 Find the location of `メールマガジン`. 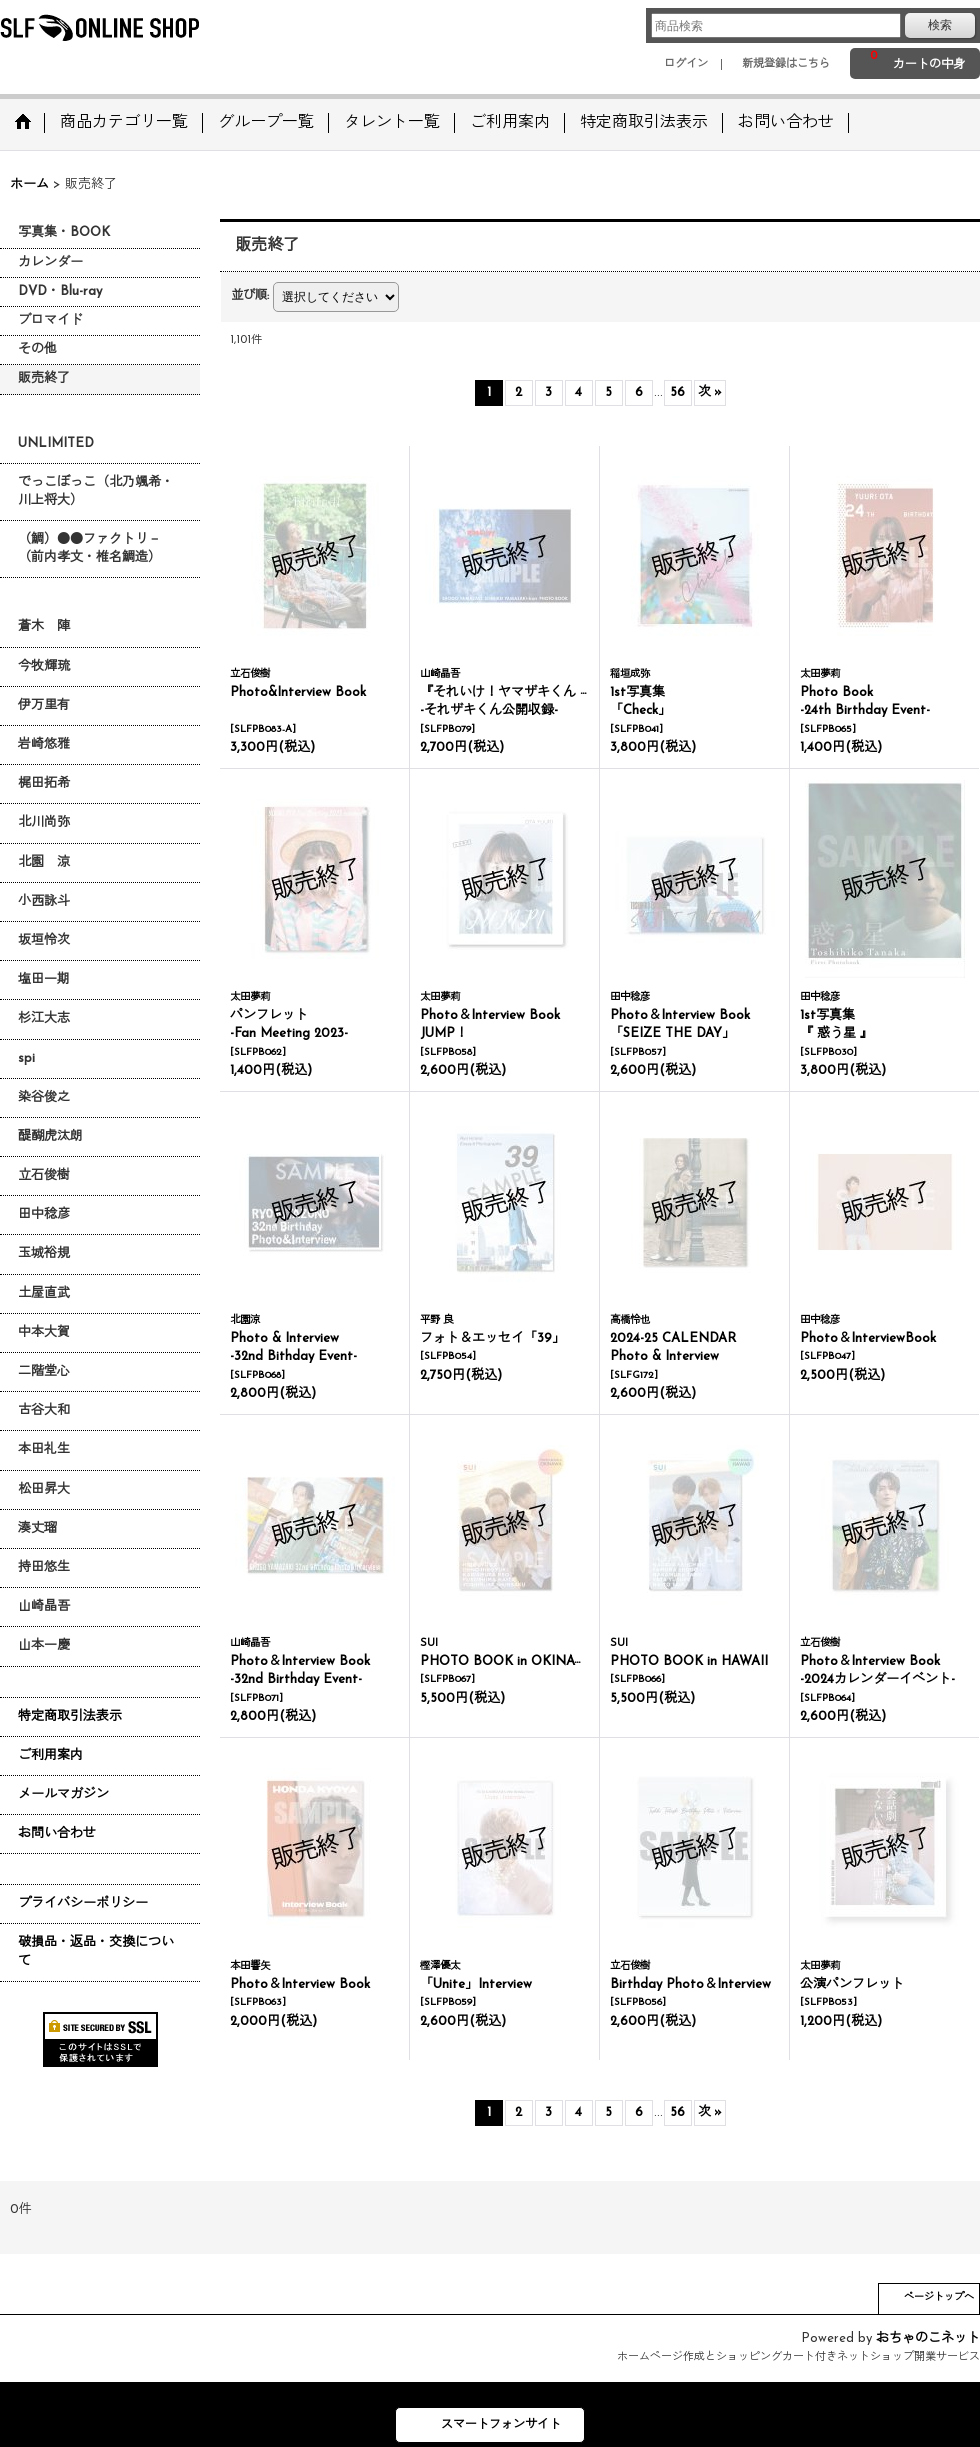

メールマガジン is located at coordinates (63, 1794).